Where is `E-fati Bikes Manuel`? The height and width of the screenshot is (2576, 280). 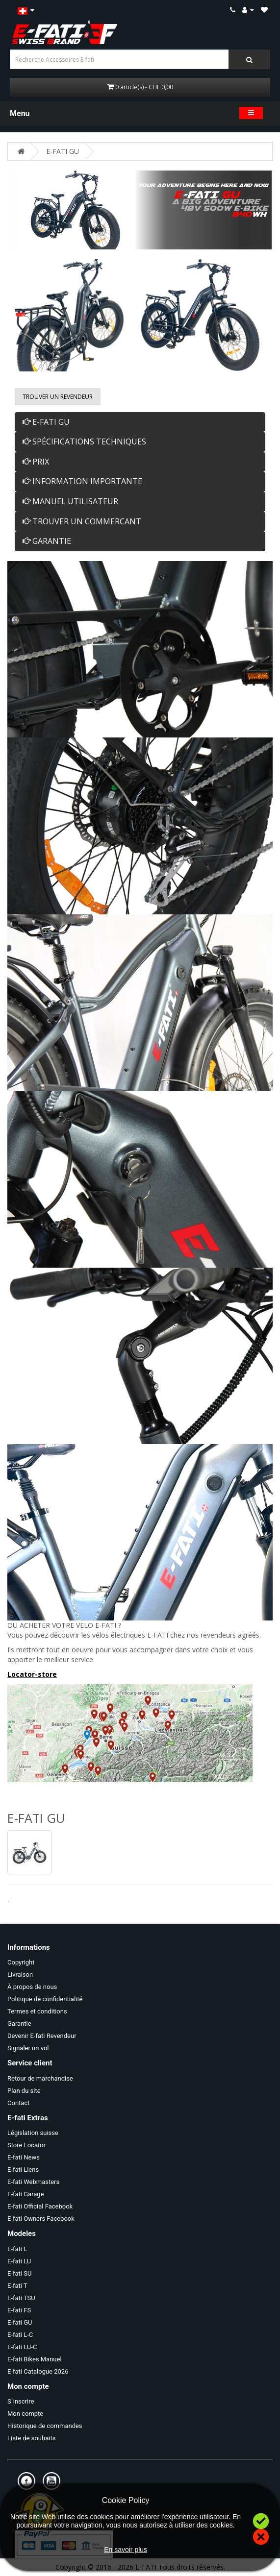 E-fati Bikes Manuel is located at coordinates (34, 2359).